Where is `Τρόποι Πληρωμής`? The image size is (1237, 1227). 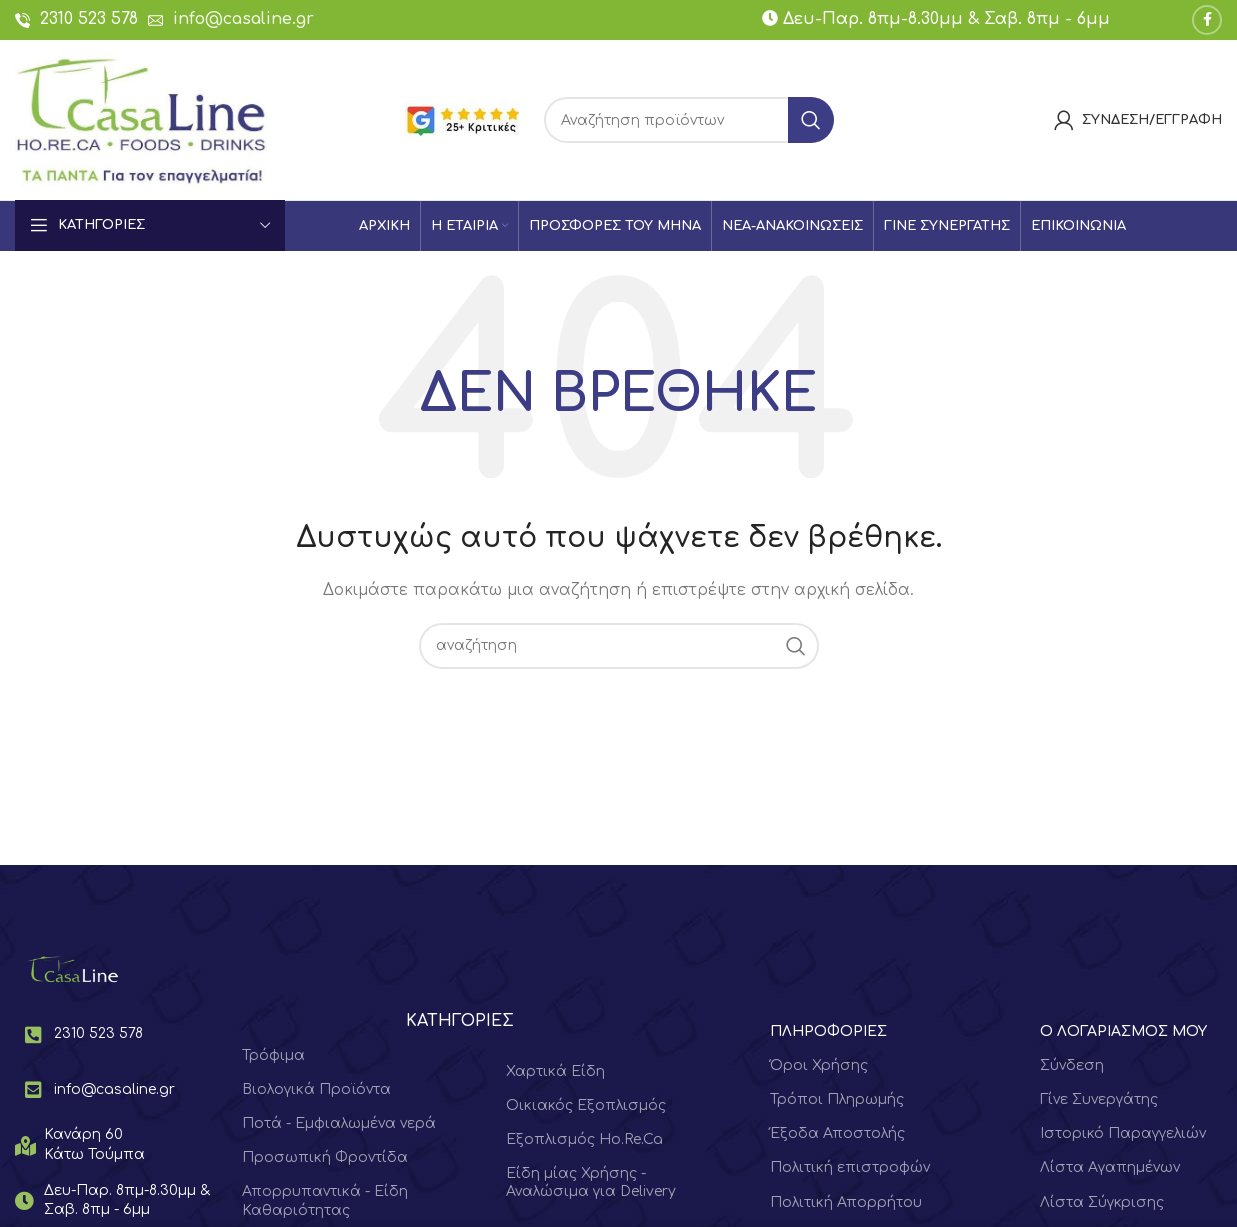
Τρόποι Πληρωμής is located at coordinates (837, 1099).